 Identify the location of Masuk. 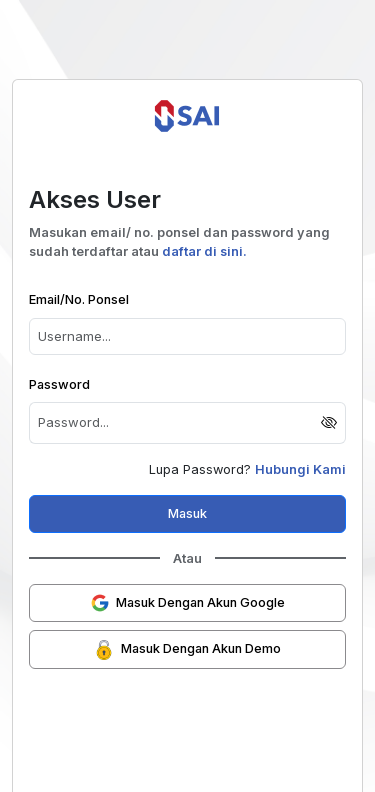
(187, 513).